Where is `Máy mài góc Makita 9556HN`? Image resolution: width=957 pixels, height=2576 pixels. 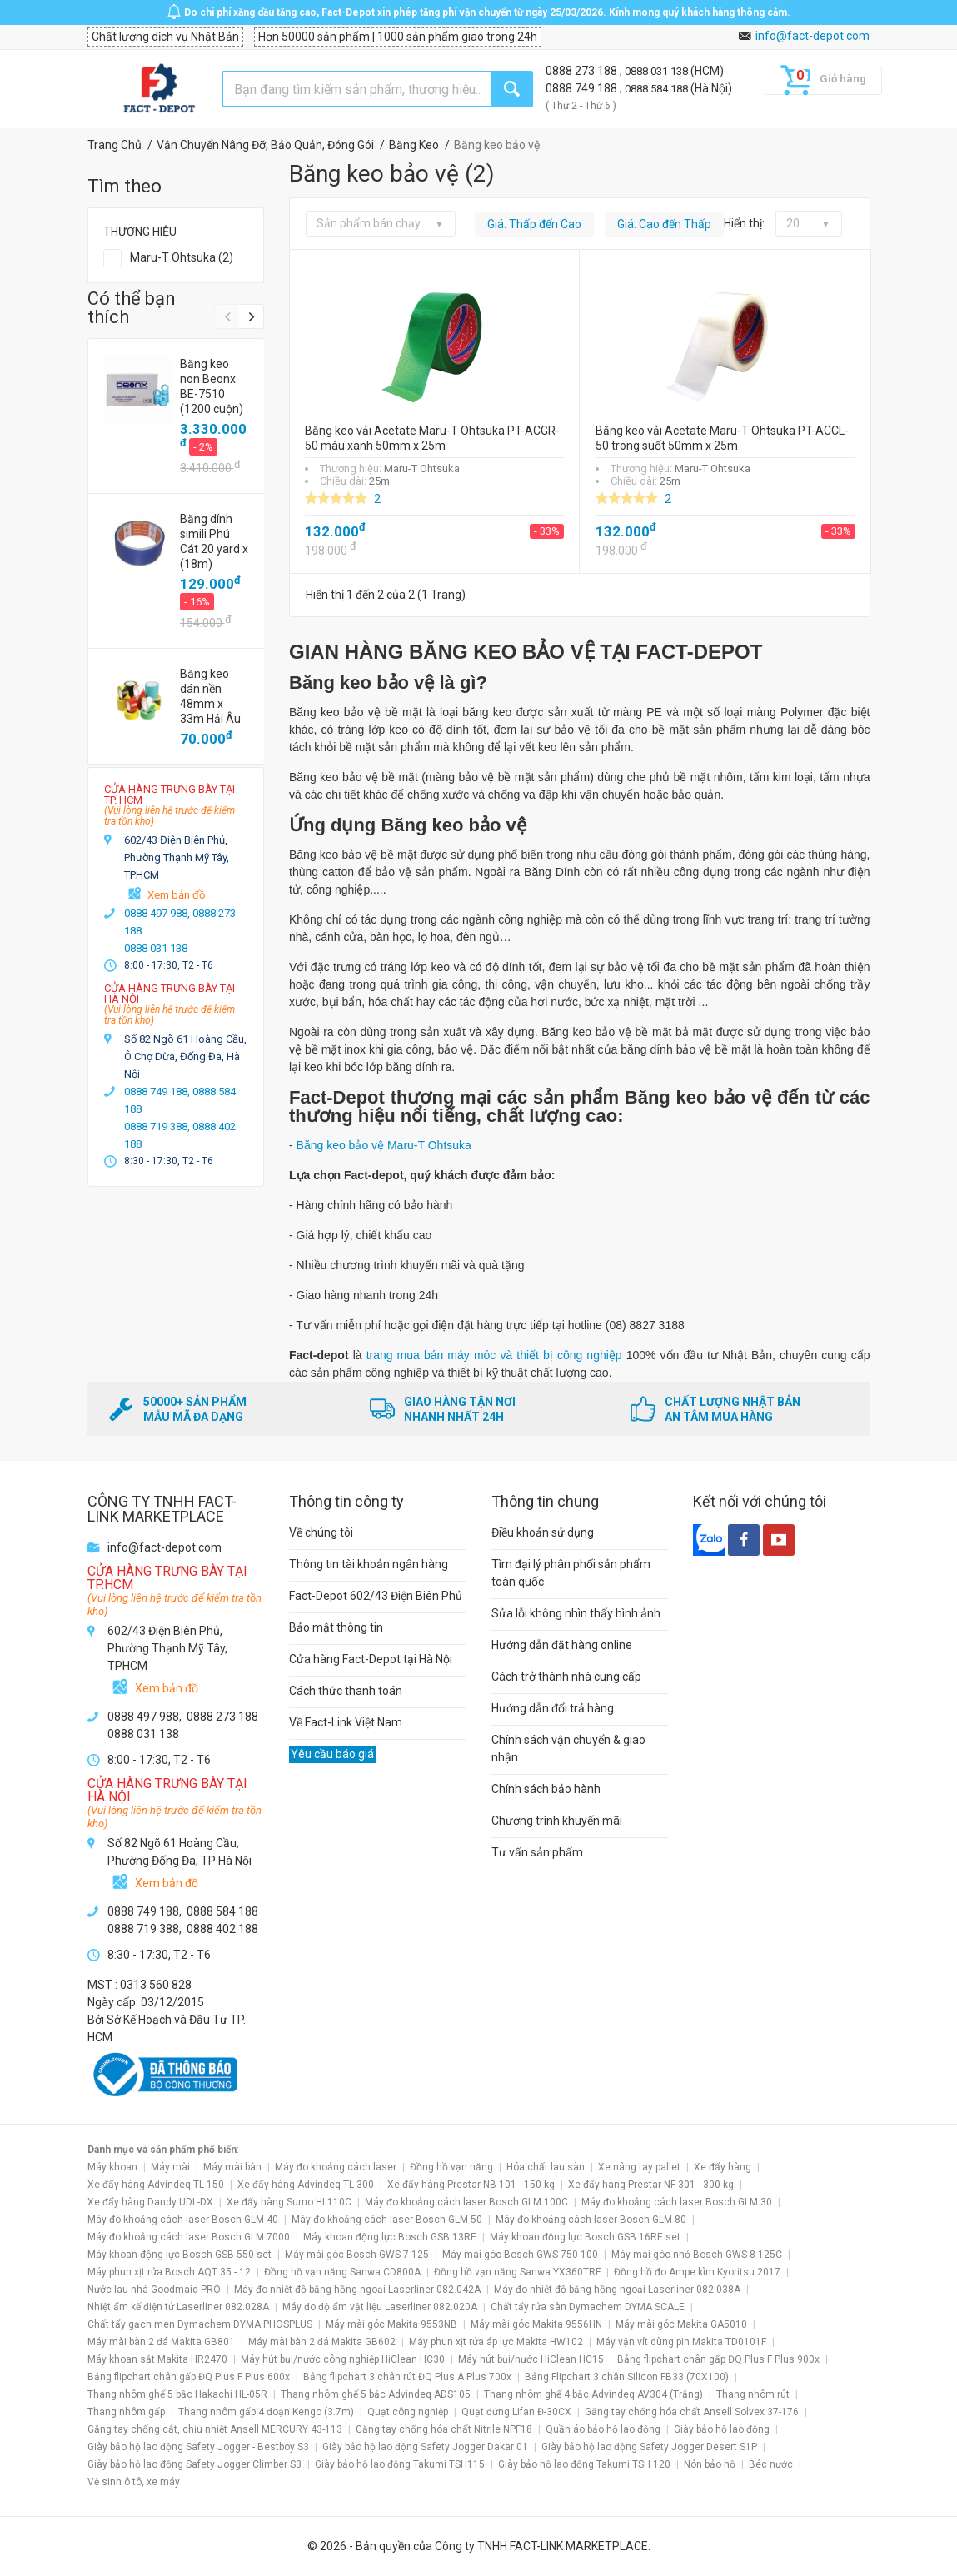
Máy mài góc Makita 9556HN is located at coordinates (536, 2324).